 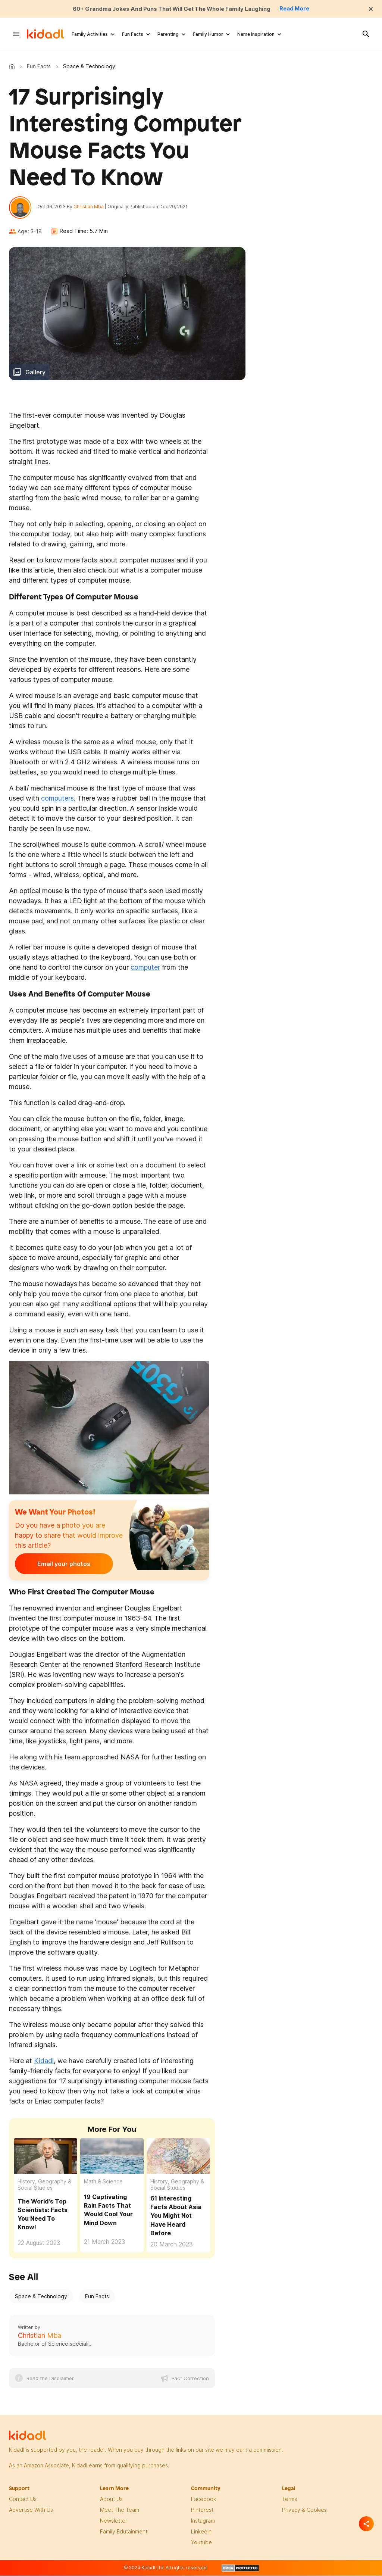 What do you see at coordinates (90, 207) in the screenshot?
I see `Christian Mba` at bounding box center [90, 207].